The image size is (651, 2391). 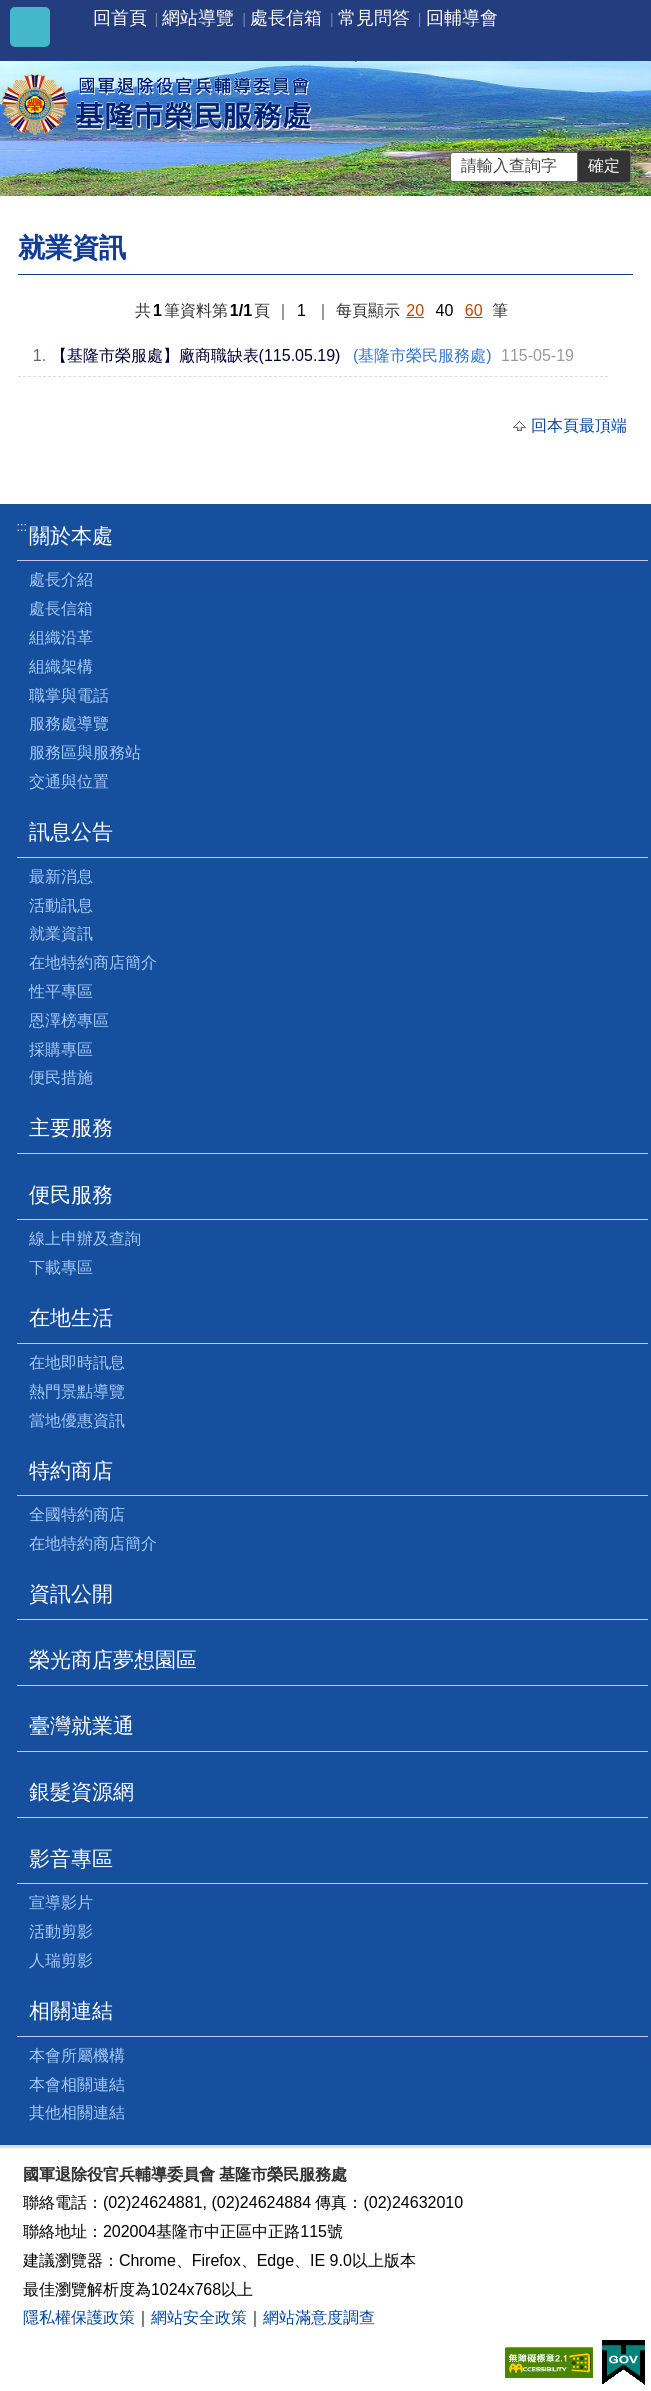 What do you see at coordinates (77, 2112) in the screenshot?
I see `其他相關連結` at bounding box center [77, 2112].